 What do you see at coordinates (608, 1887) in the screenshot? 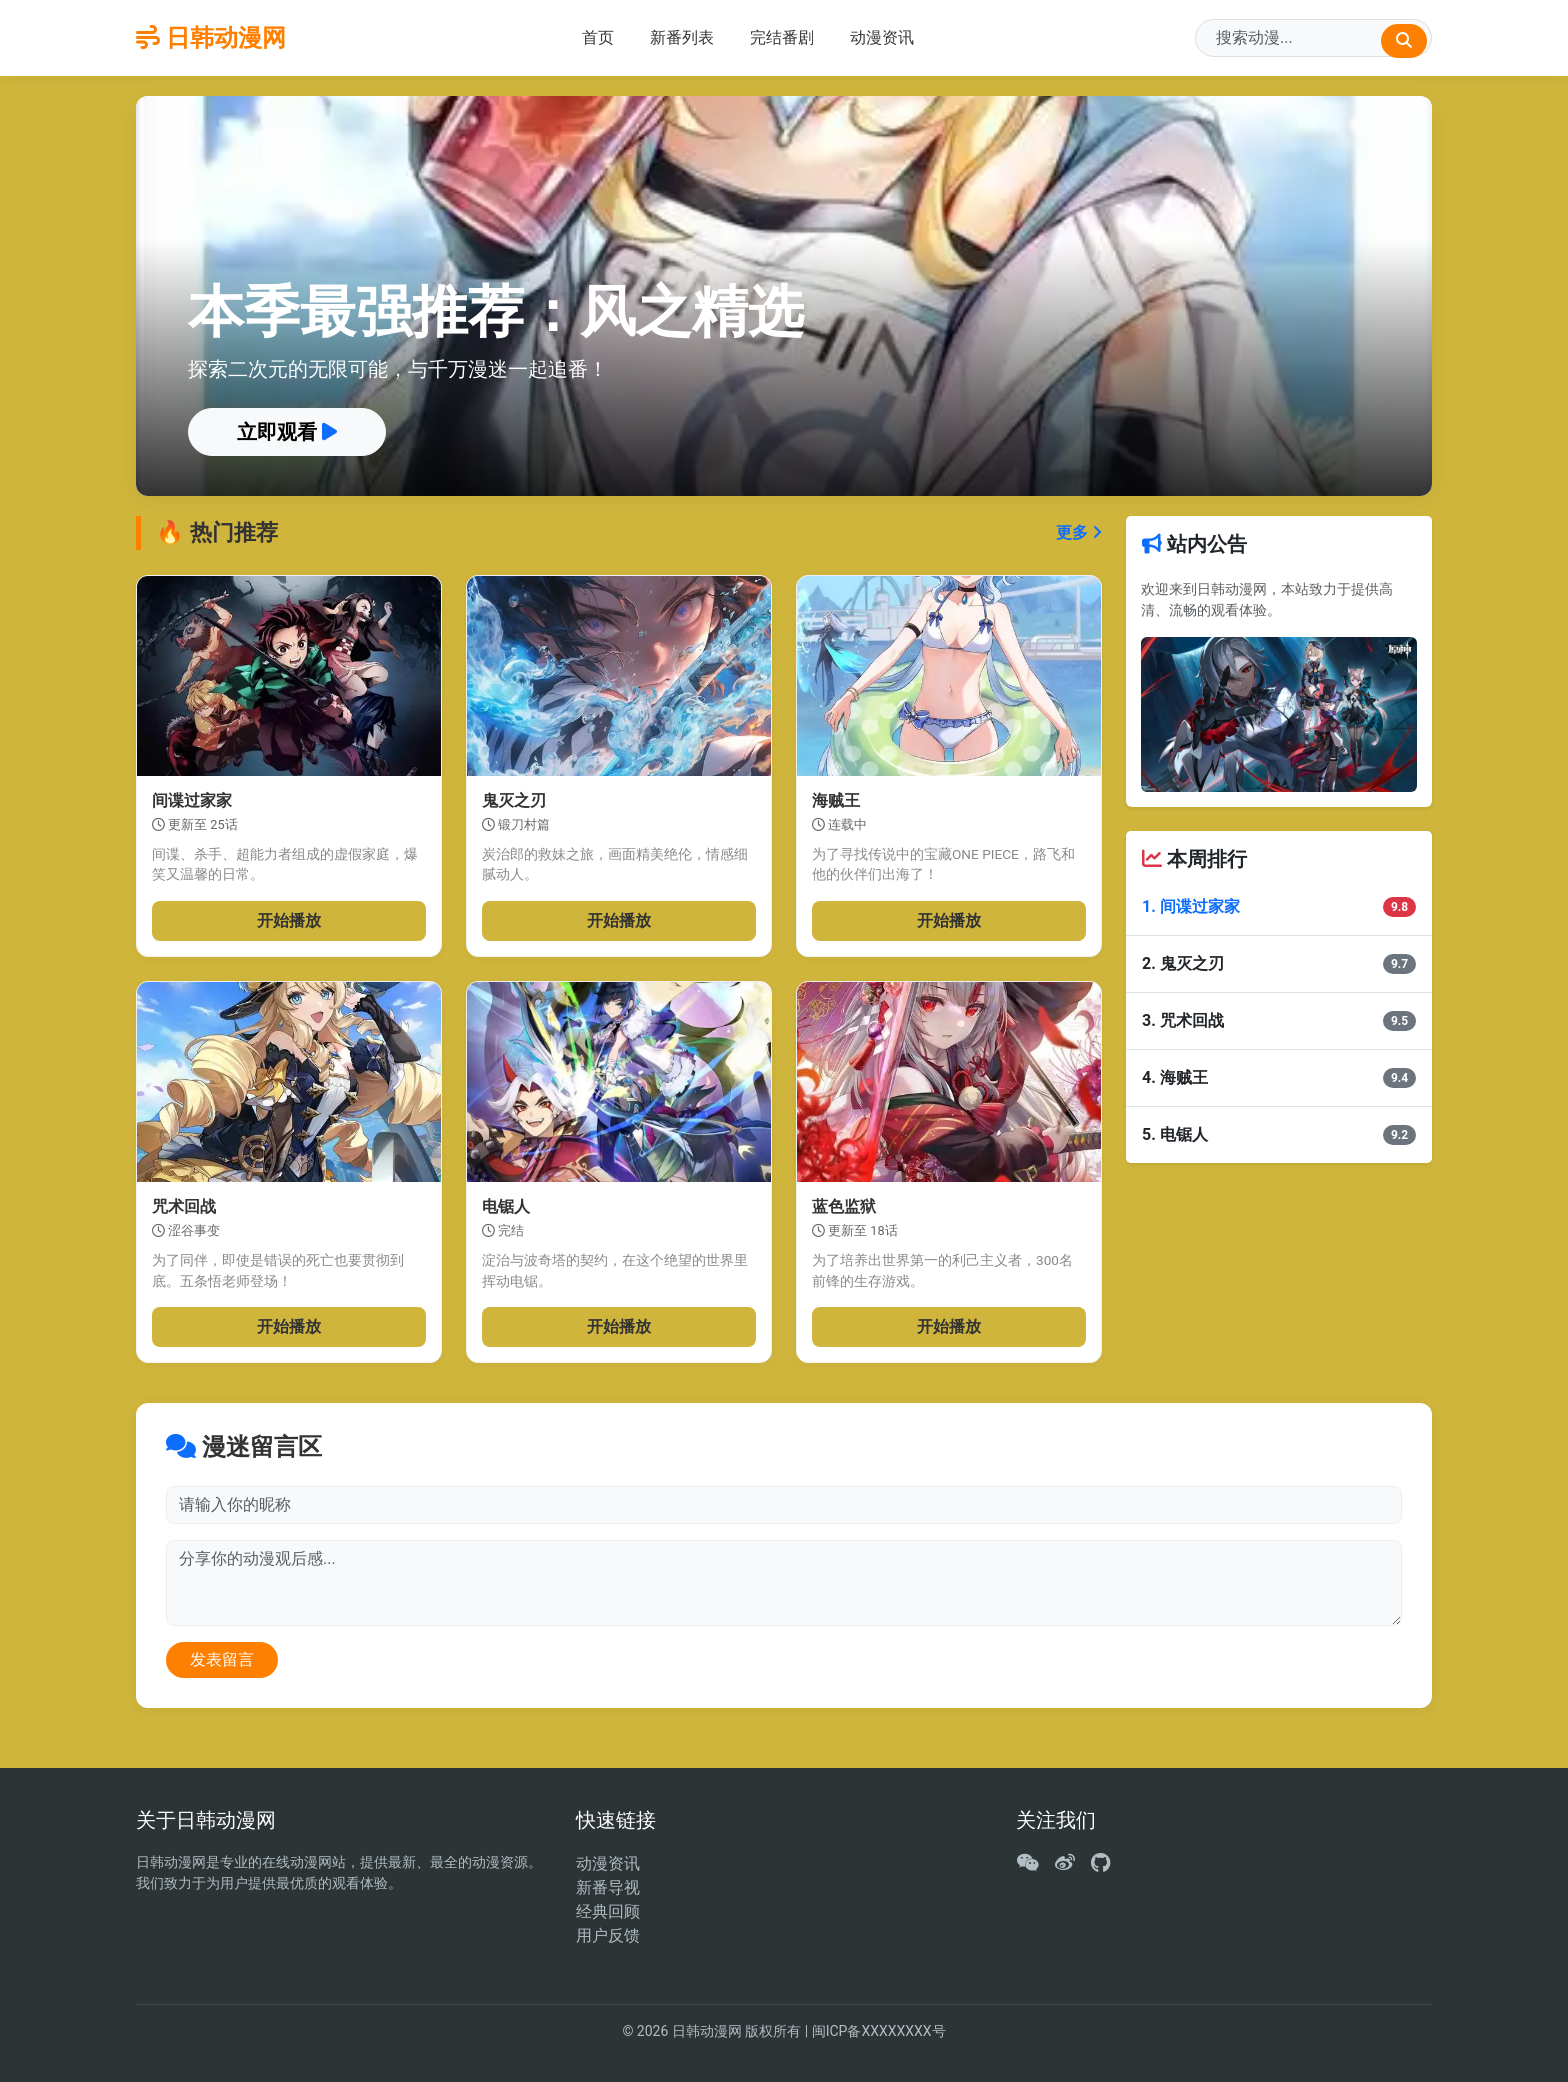
I see `新番导视` at bounding box center [608, 1887].